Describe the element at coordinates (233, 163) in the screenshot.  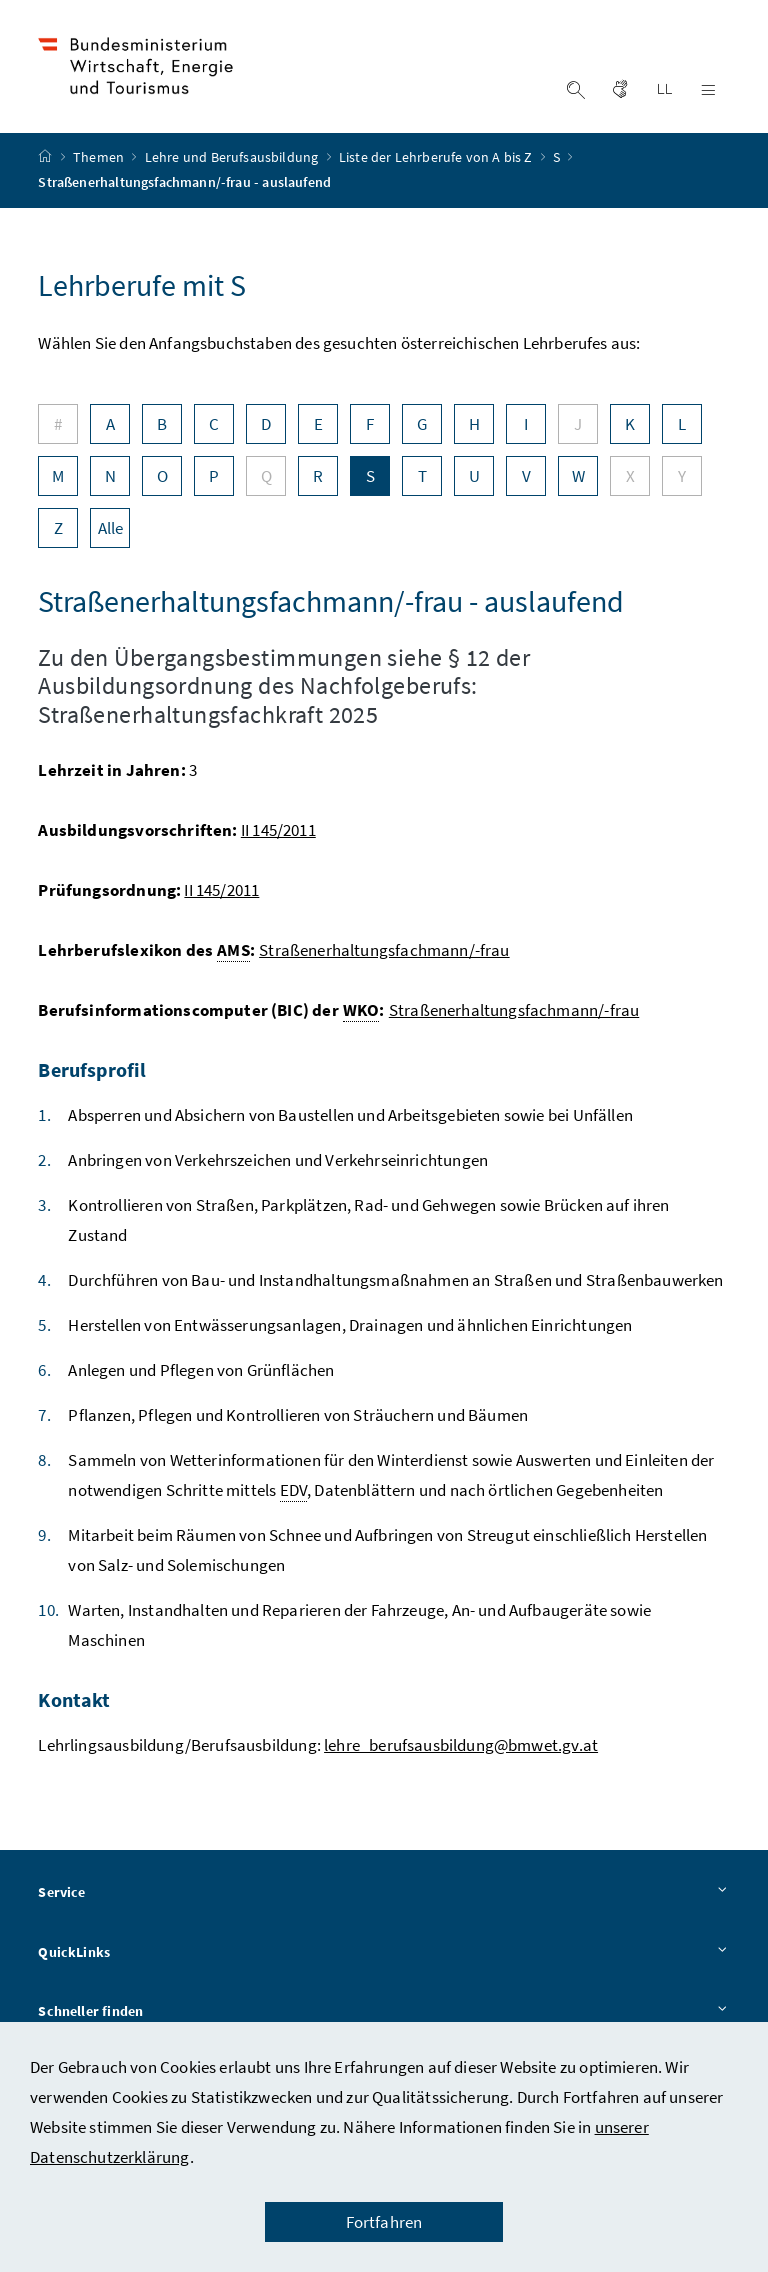
I see `Lehre und Berufsausbildung` at that location.